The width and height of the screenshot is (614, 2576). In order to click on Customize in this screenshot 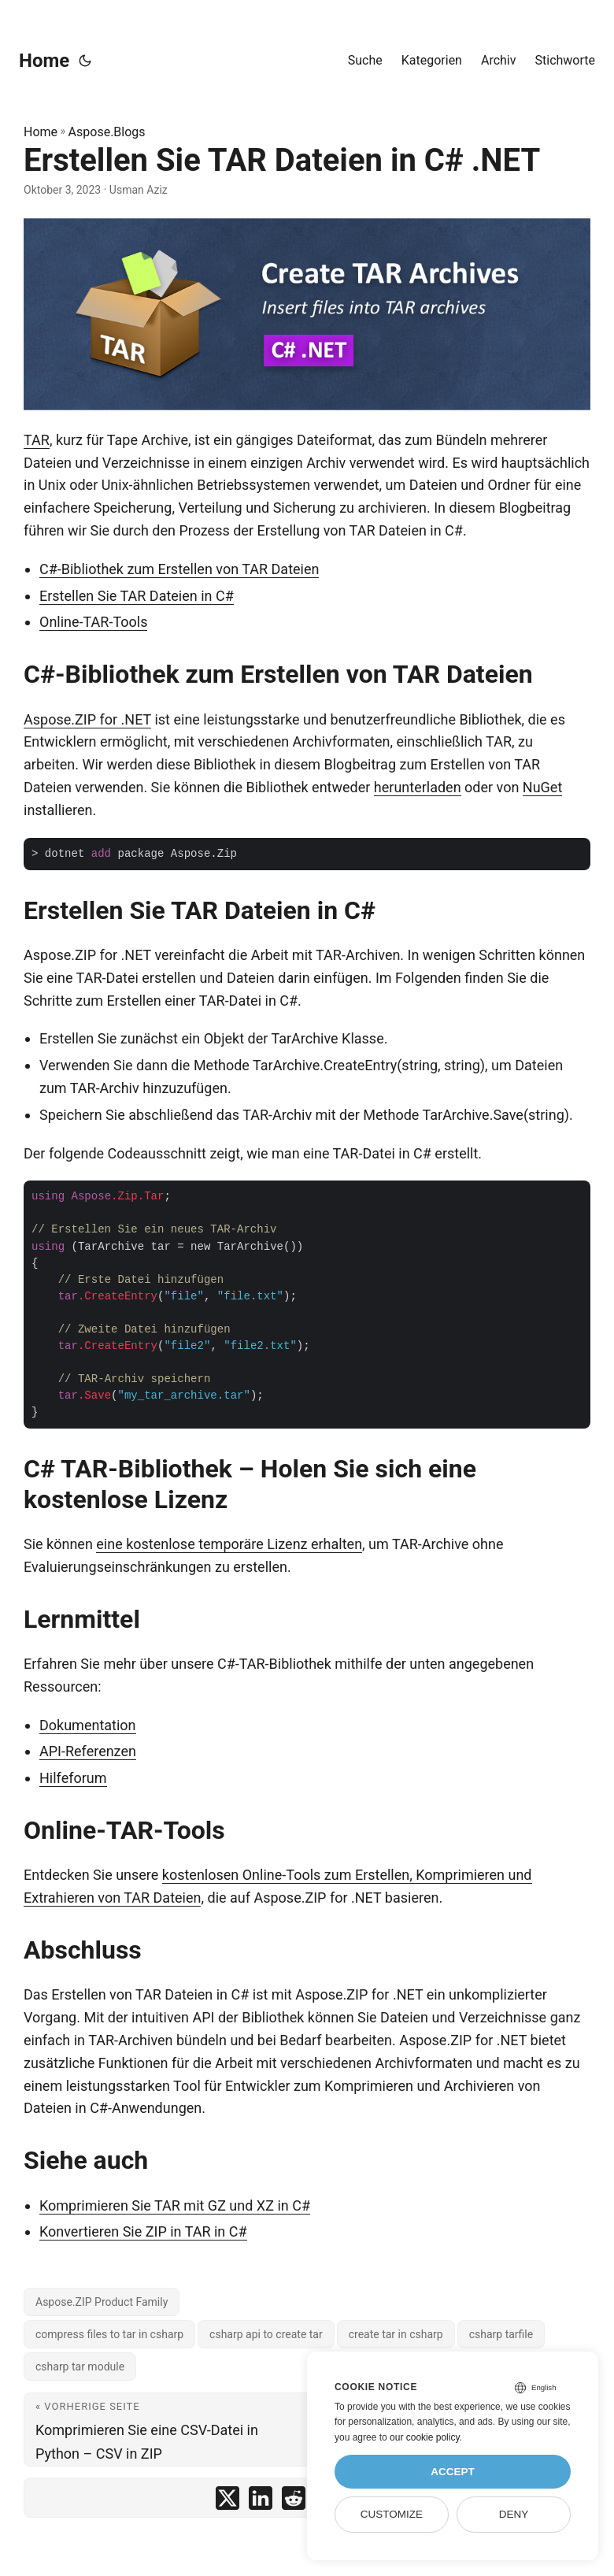, I will do `click(392, 2514)`.